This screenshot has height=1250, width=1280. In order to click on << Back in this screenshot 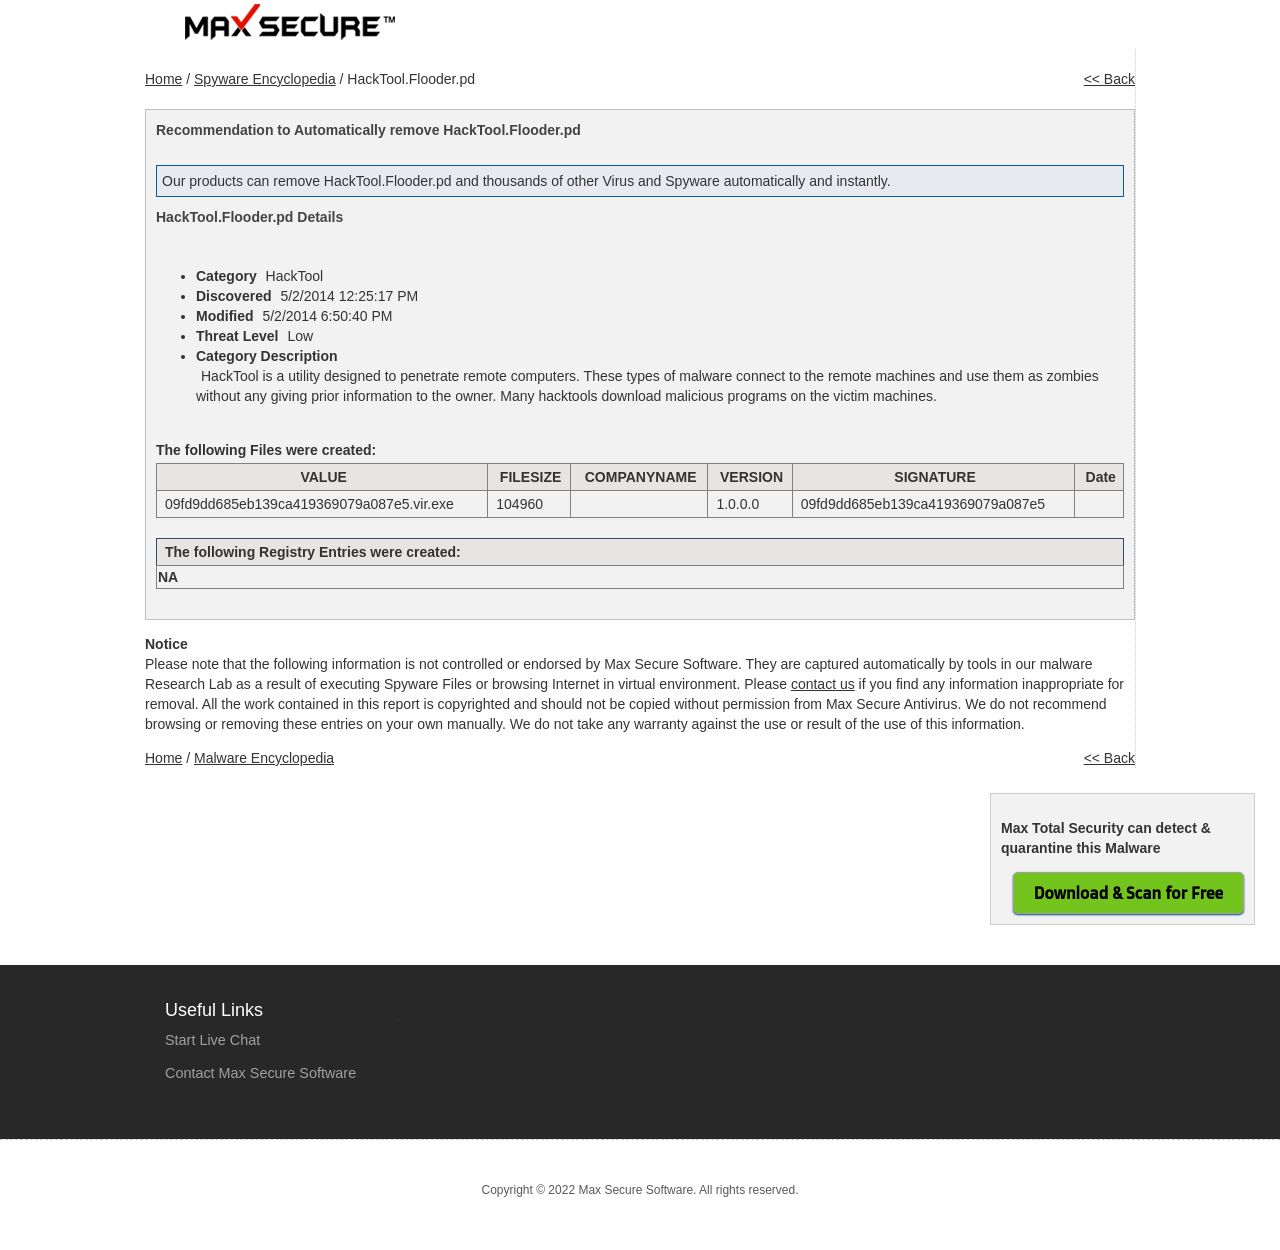, I will do `click(1109, 79)`.